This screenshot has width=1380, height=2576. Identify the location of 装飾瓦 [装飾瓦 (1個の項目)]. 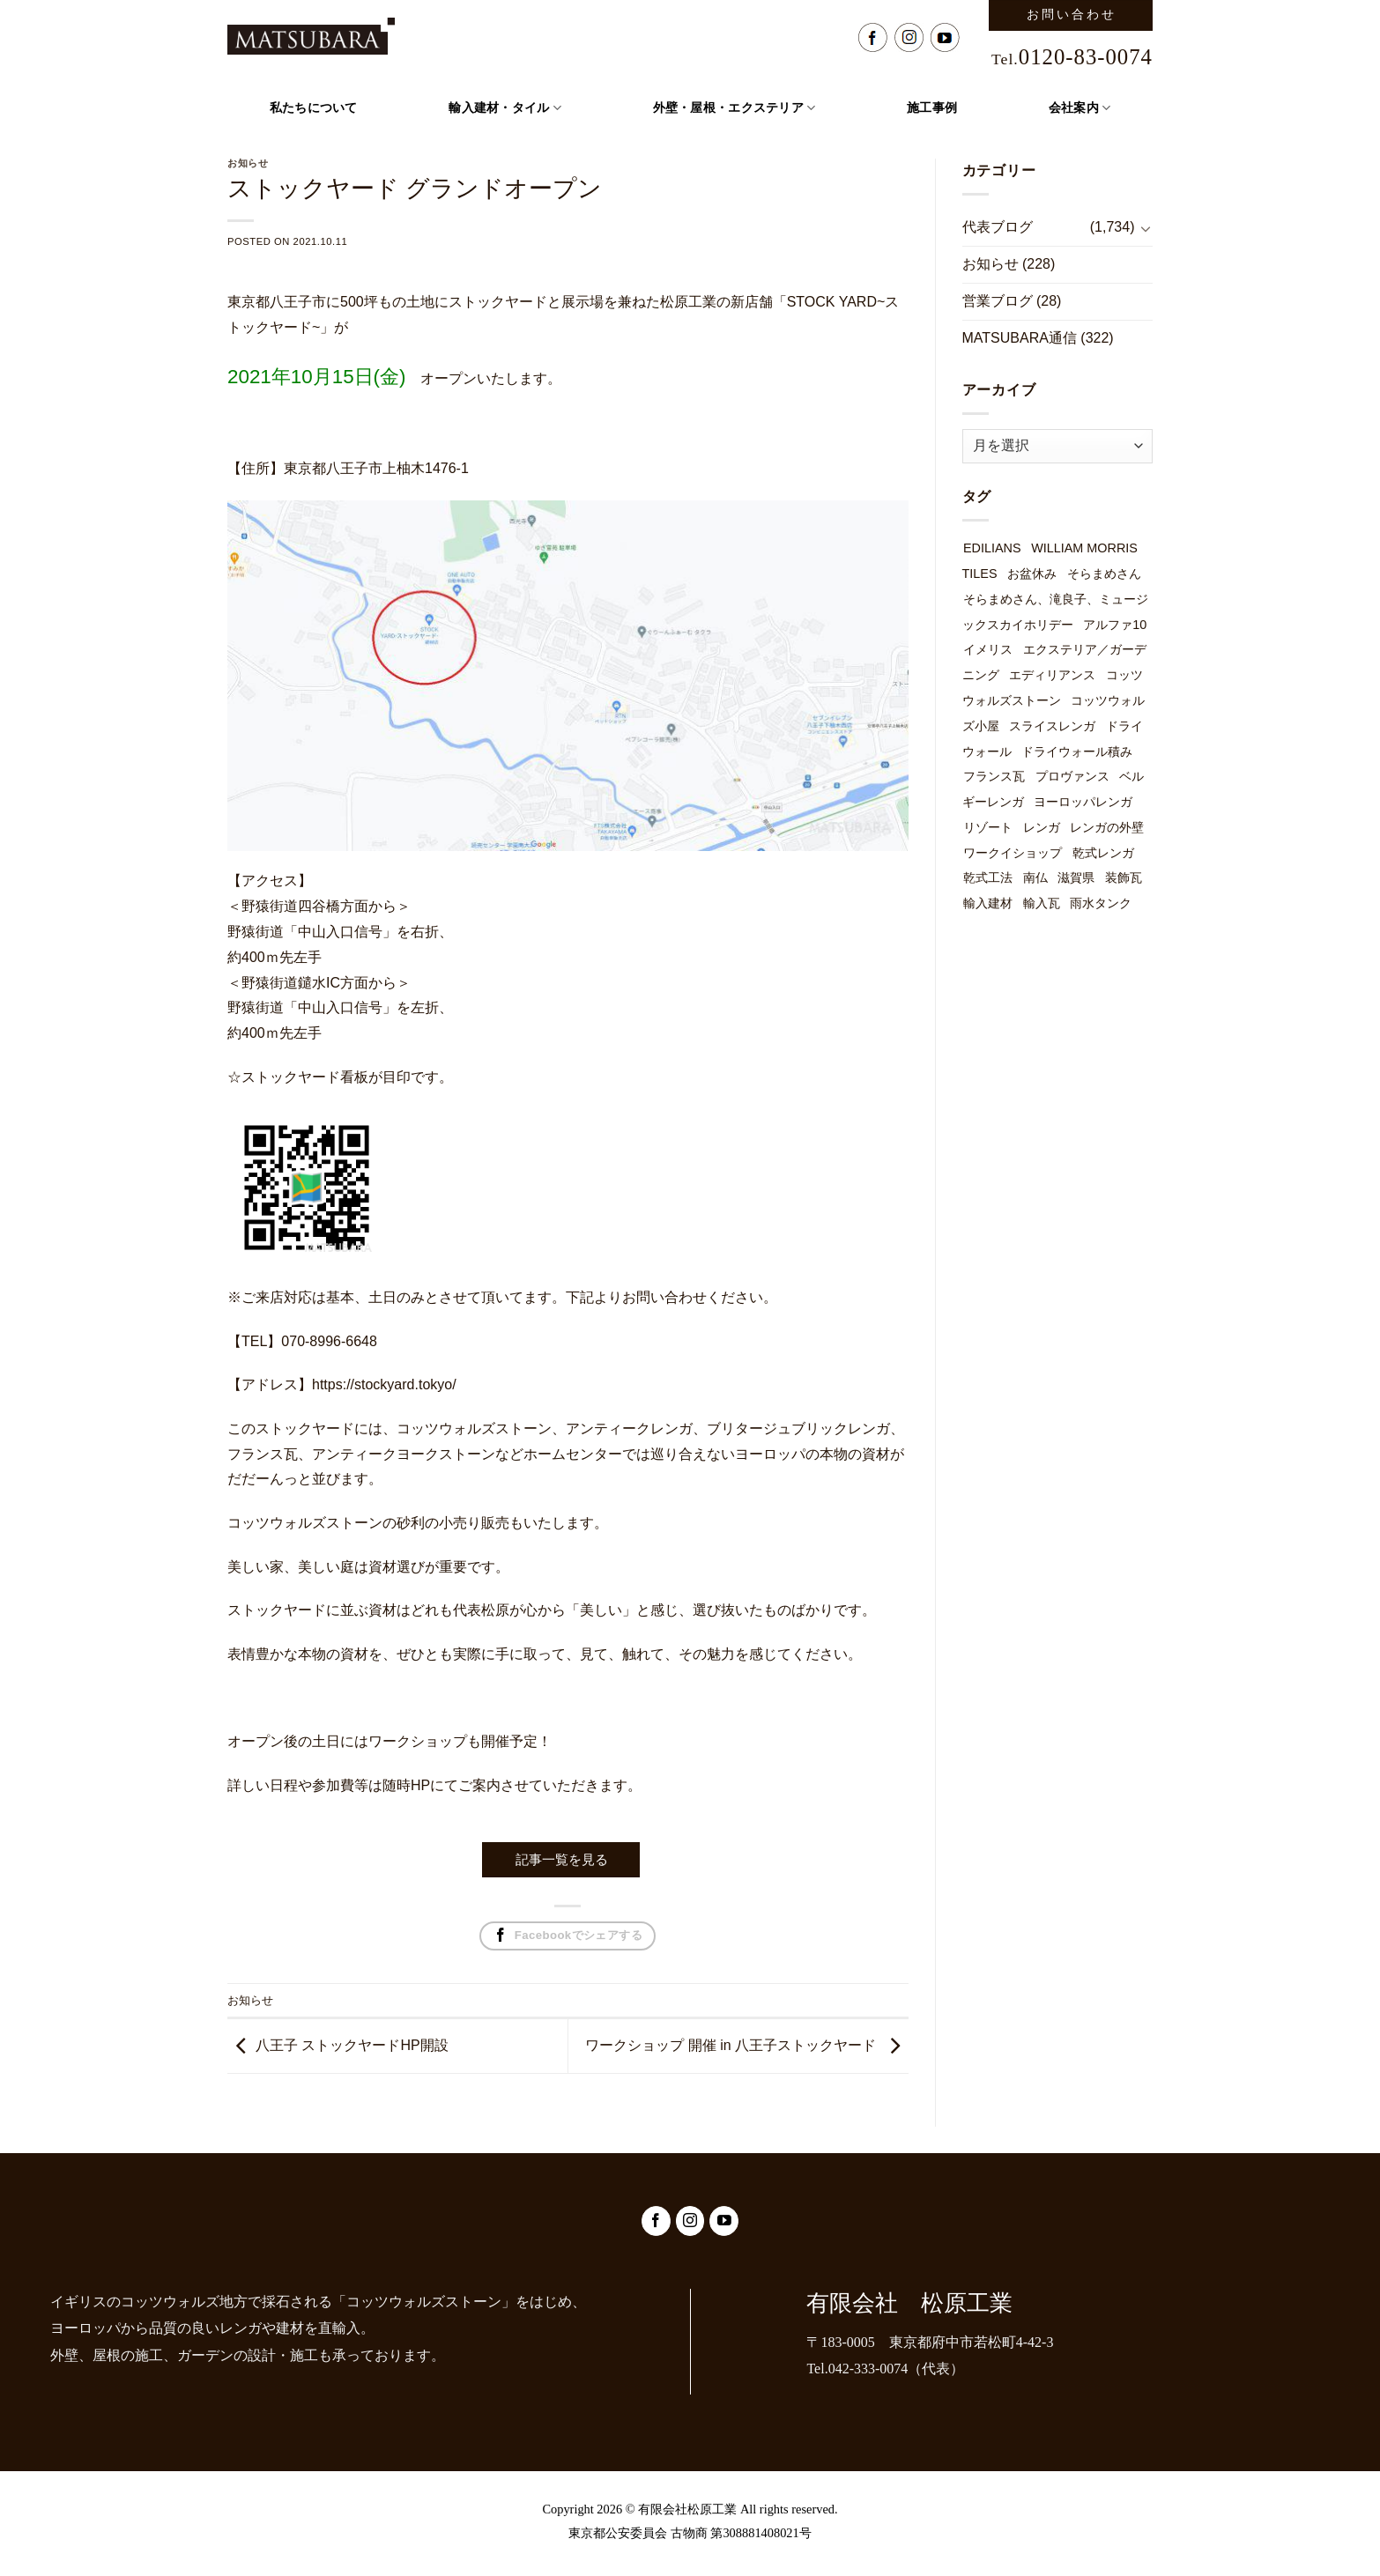
(1123, 877).